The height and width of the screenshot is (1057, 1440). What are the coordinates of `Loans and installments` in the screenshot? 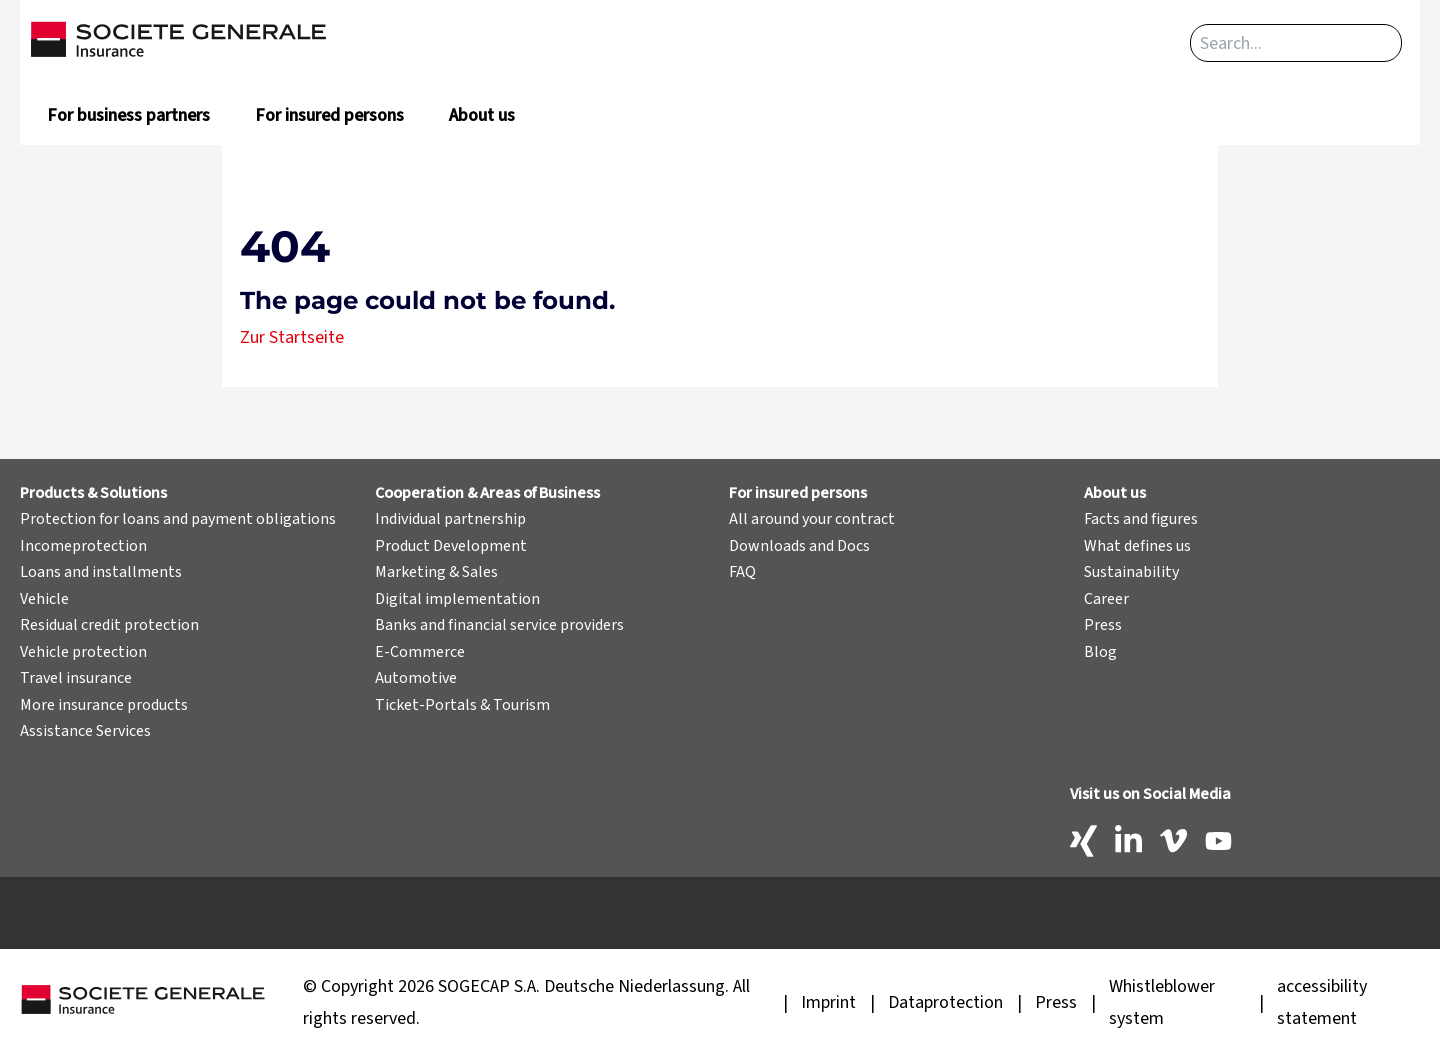 It's located at (101, 572).